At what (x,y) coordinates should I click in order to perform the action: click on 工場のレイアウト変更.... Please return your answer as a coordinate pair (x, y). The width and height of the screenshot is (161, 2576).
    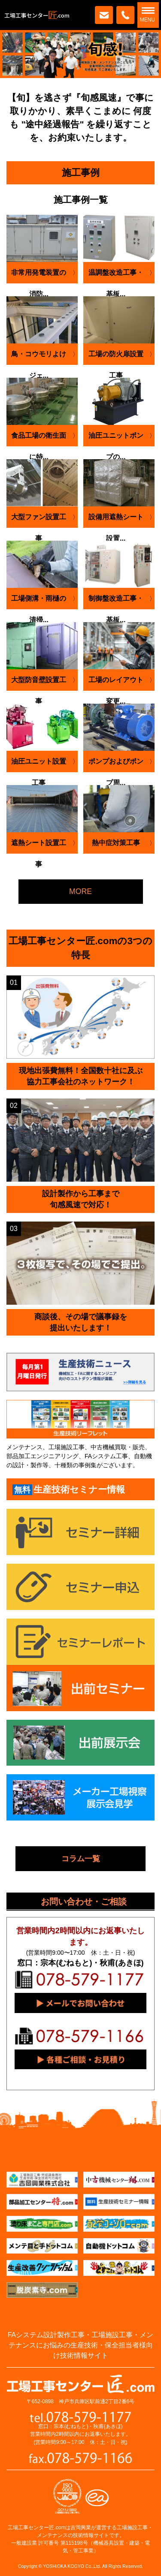
    Looking at the image, I should click on (115, 683).